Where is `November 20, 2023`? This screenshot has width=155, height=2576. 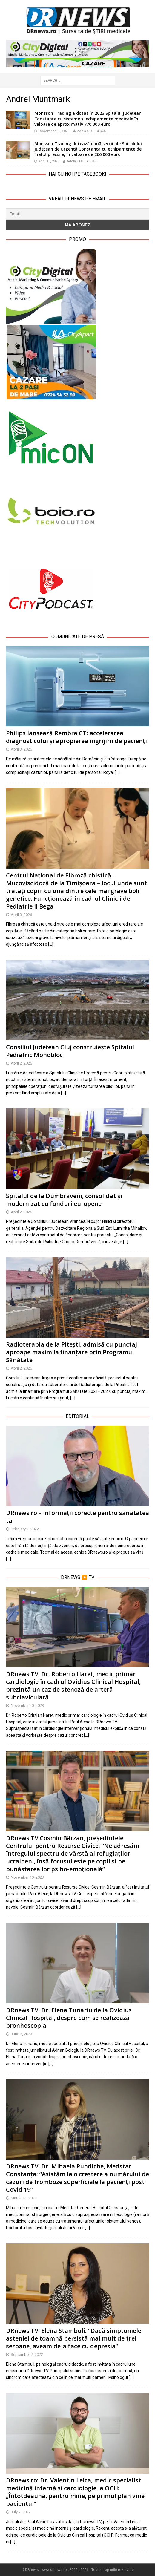
November 20, 2023 is located at coordinates (27, 1705).